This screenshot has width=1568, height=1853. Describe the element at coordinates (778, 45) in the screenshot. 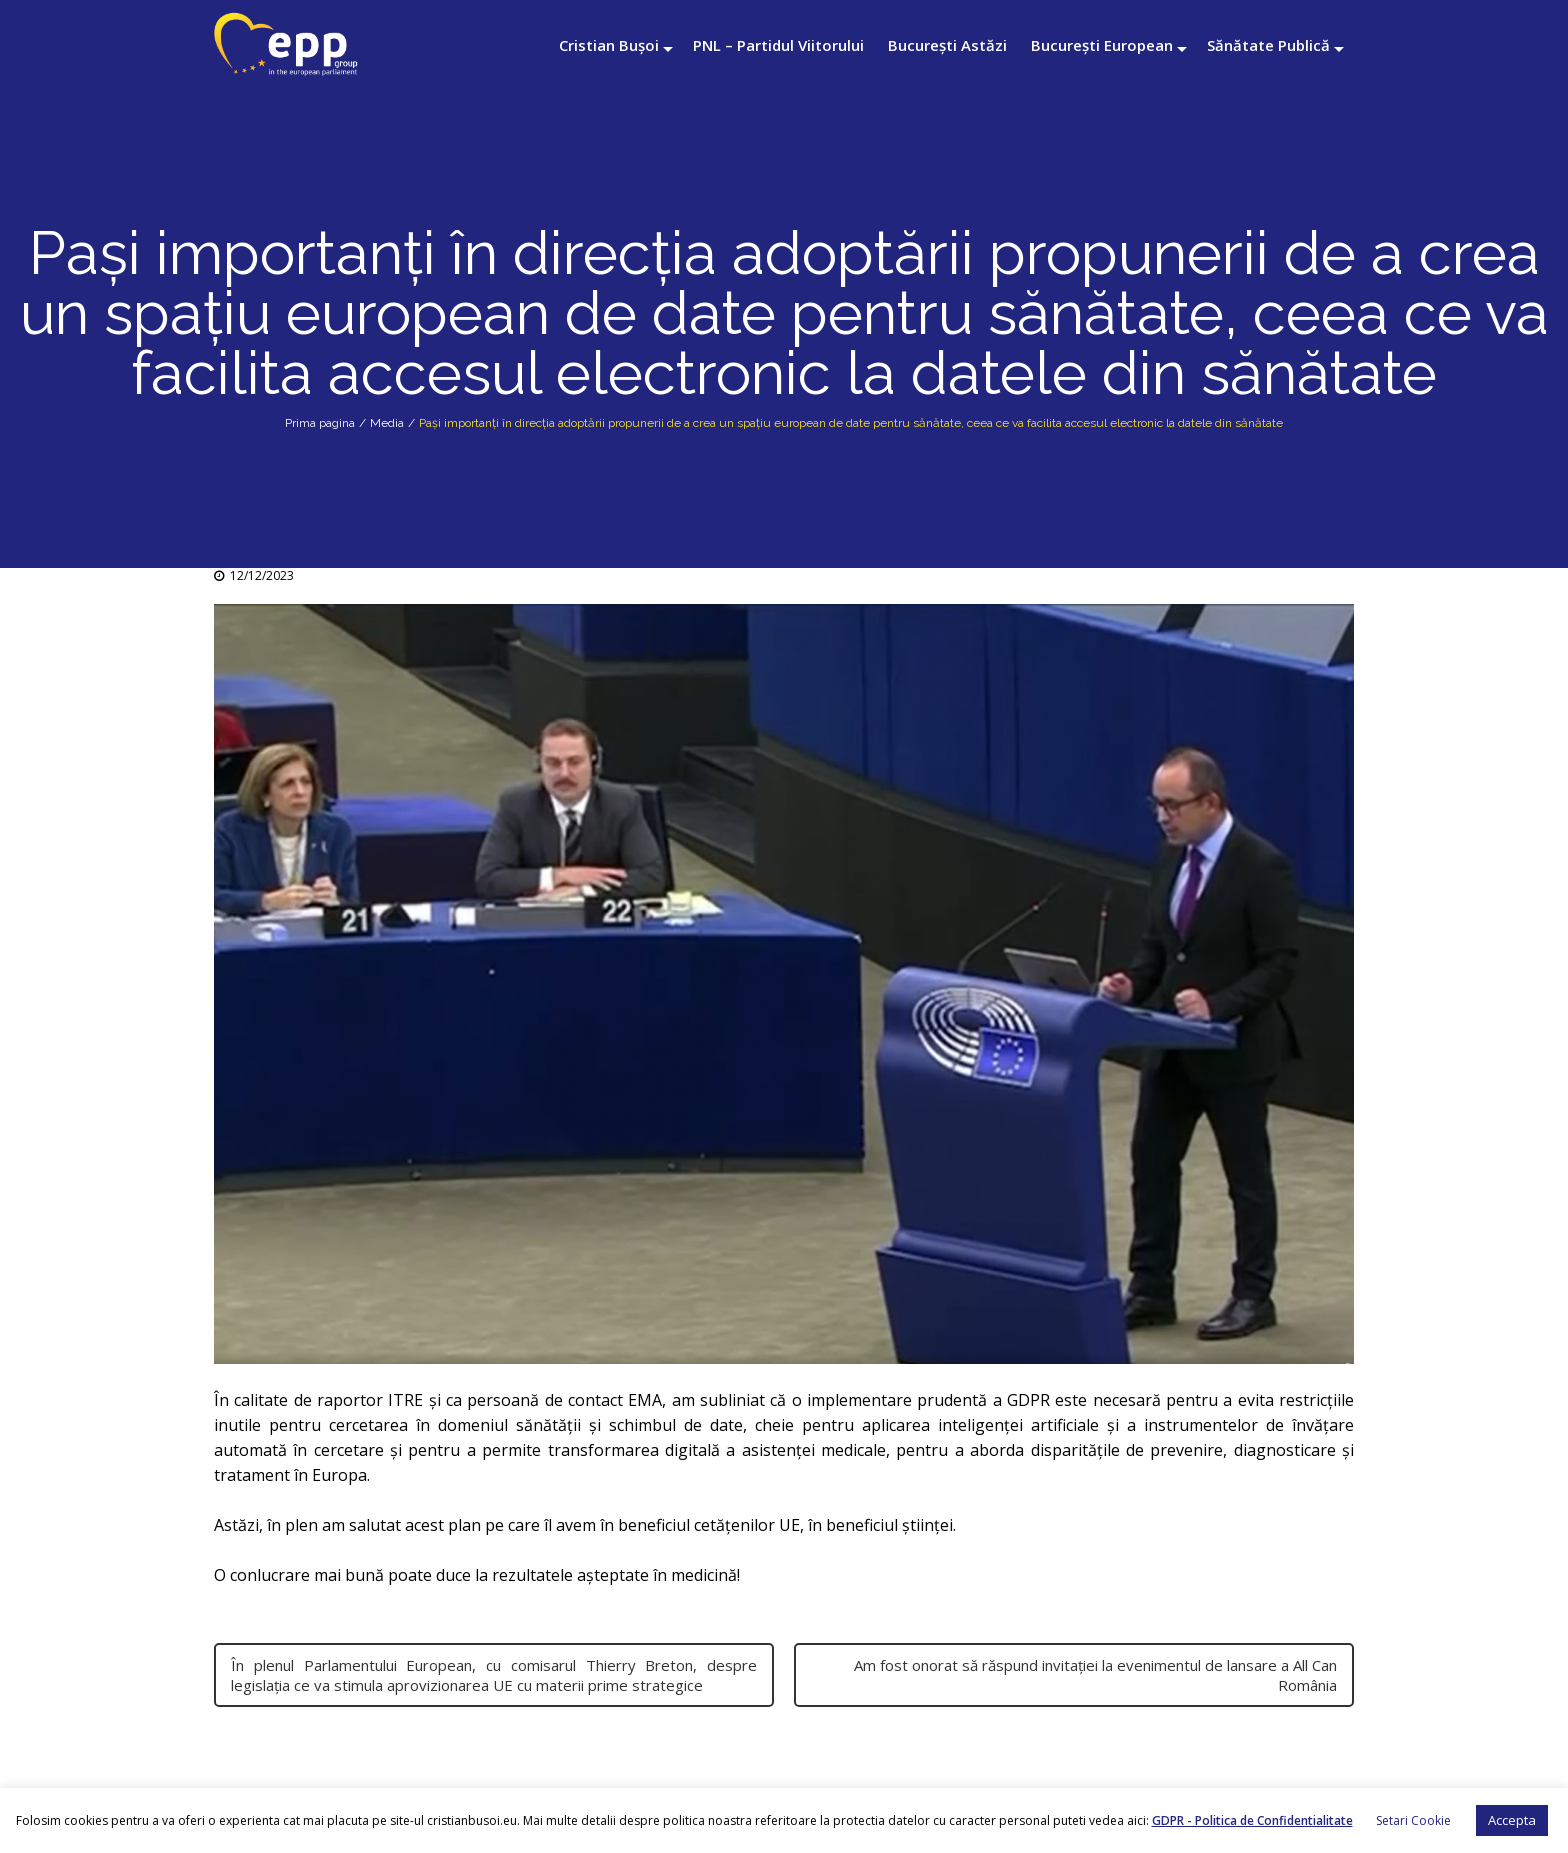

I see `PNL – Partidul Viitorului` at that location.